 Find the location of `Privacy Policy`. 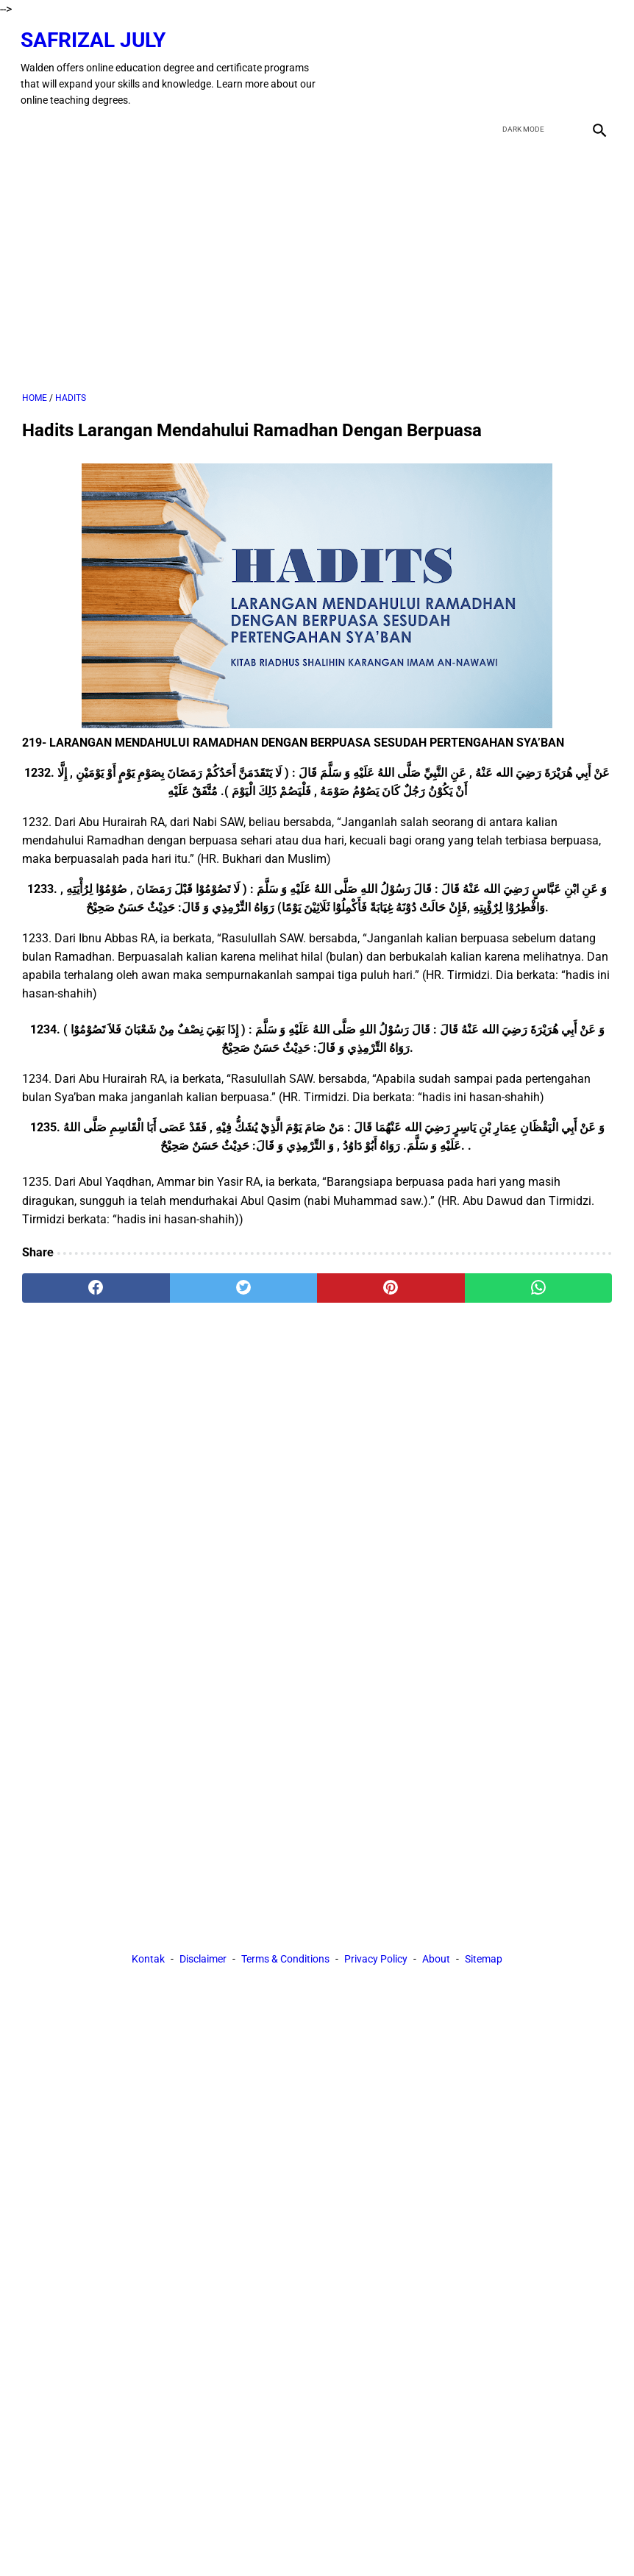

Privacy Policy is located at coordinates (375, 1960).